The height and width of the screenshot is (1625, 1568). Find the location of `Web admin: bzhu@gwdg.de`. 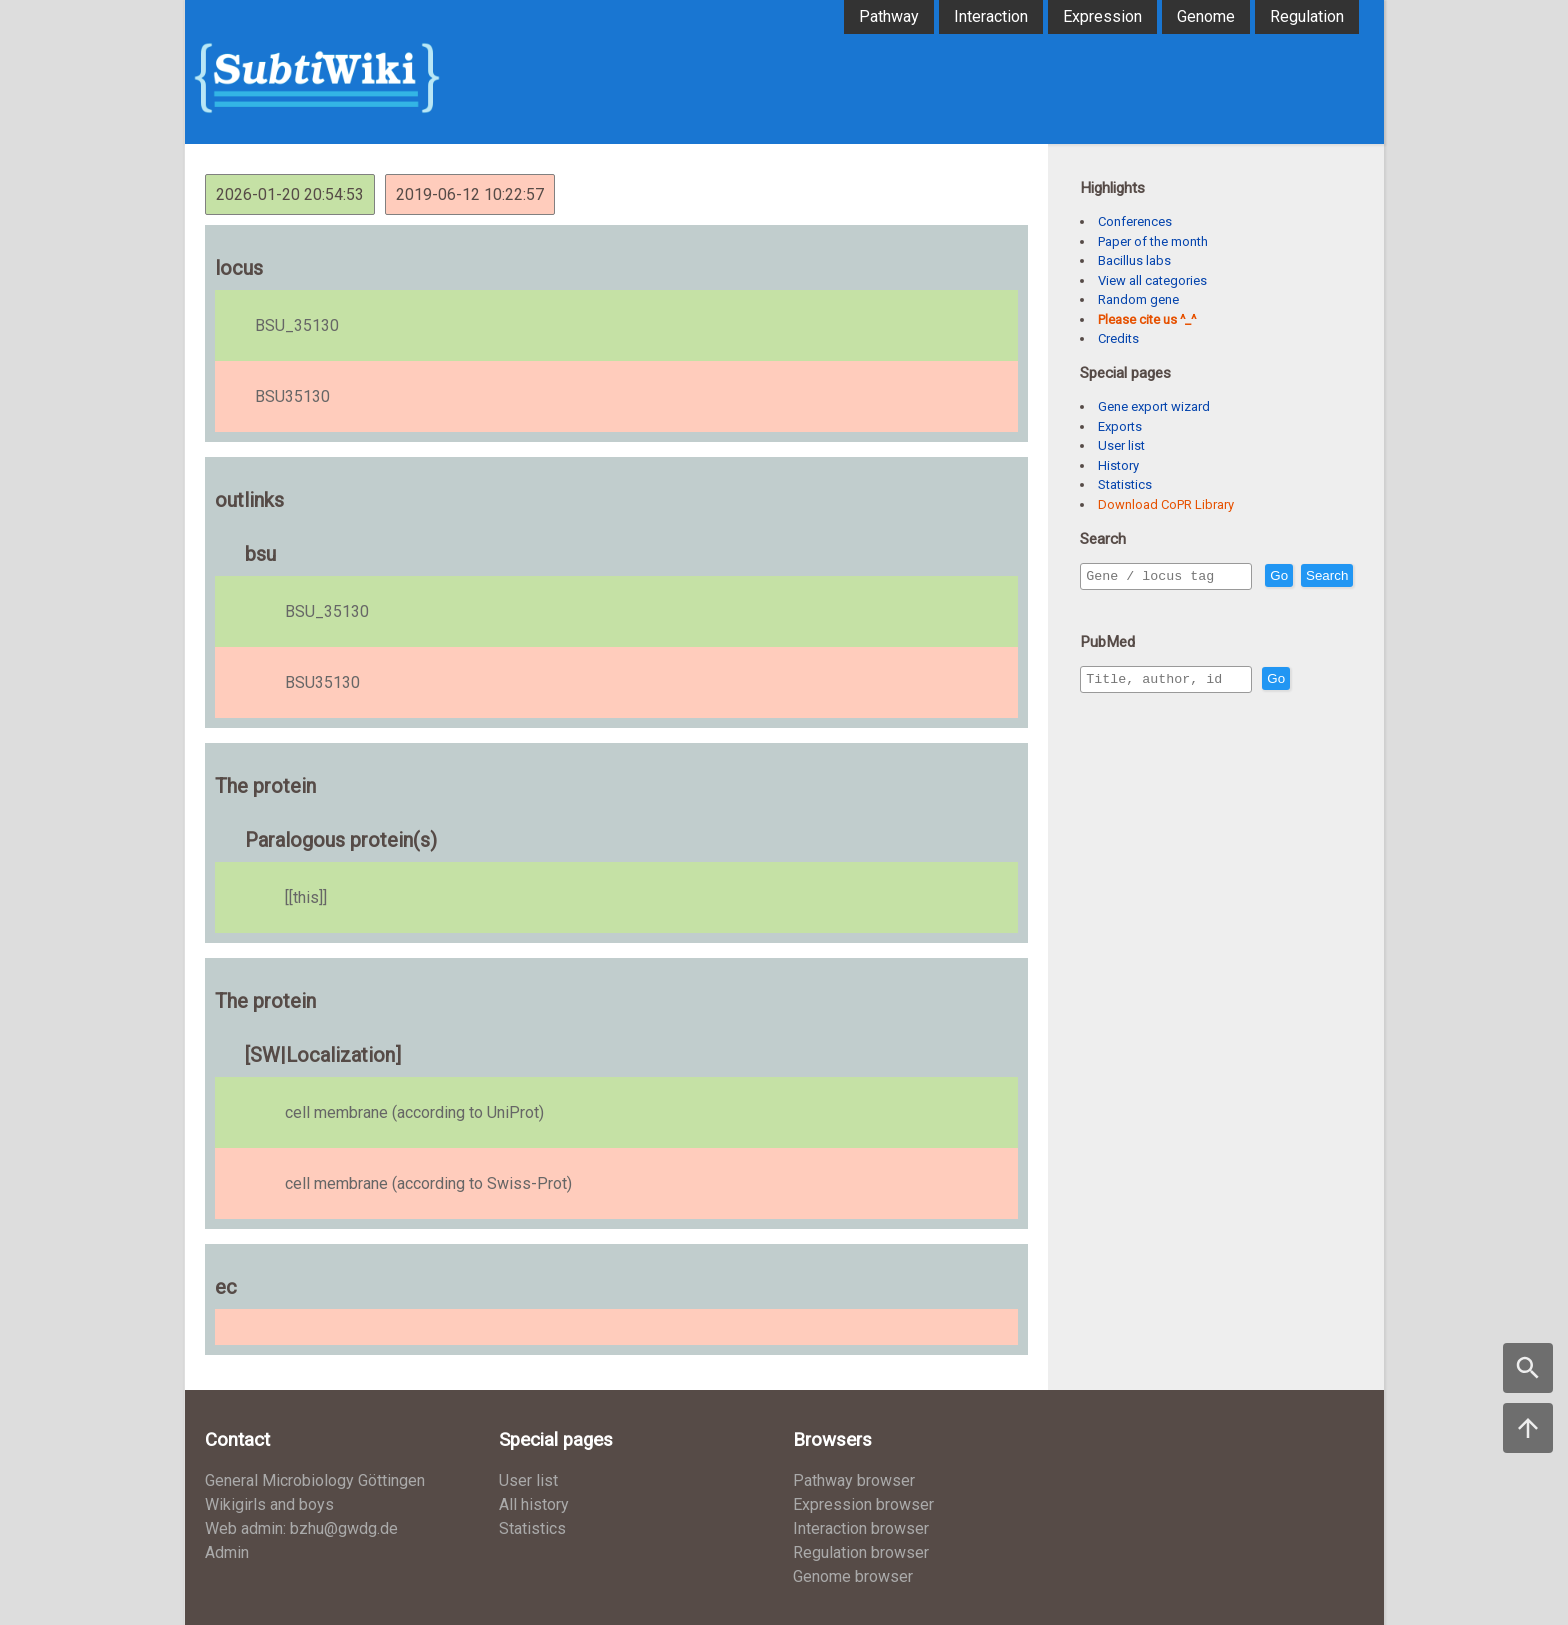

Web admin: bzhu@gwdg.de is located at coordinates (301, 1528).